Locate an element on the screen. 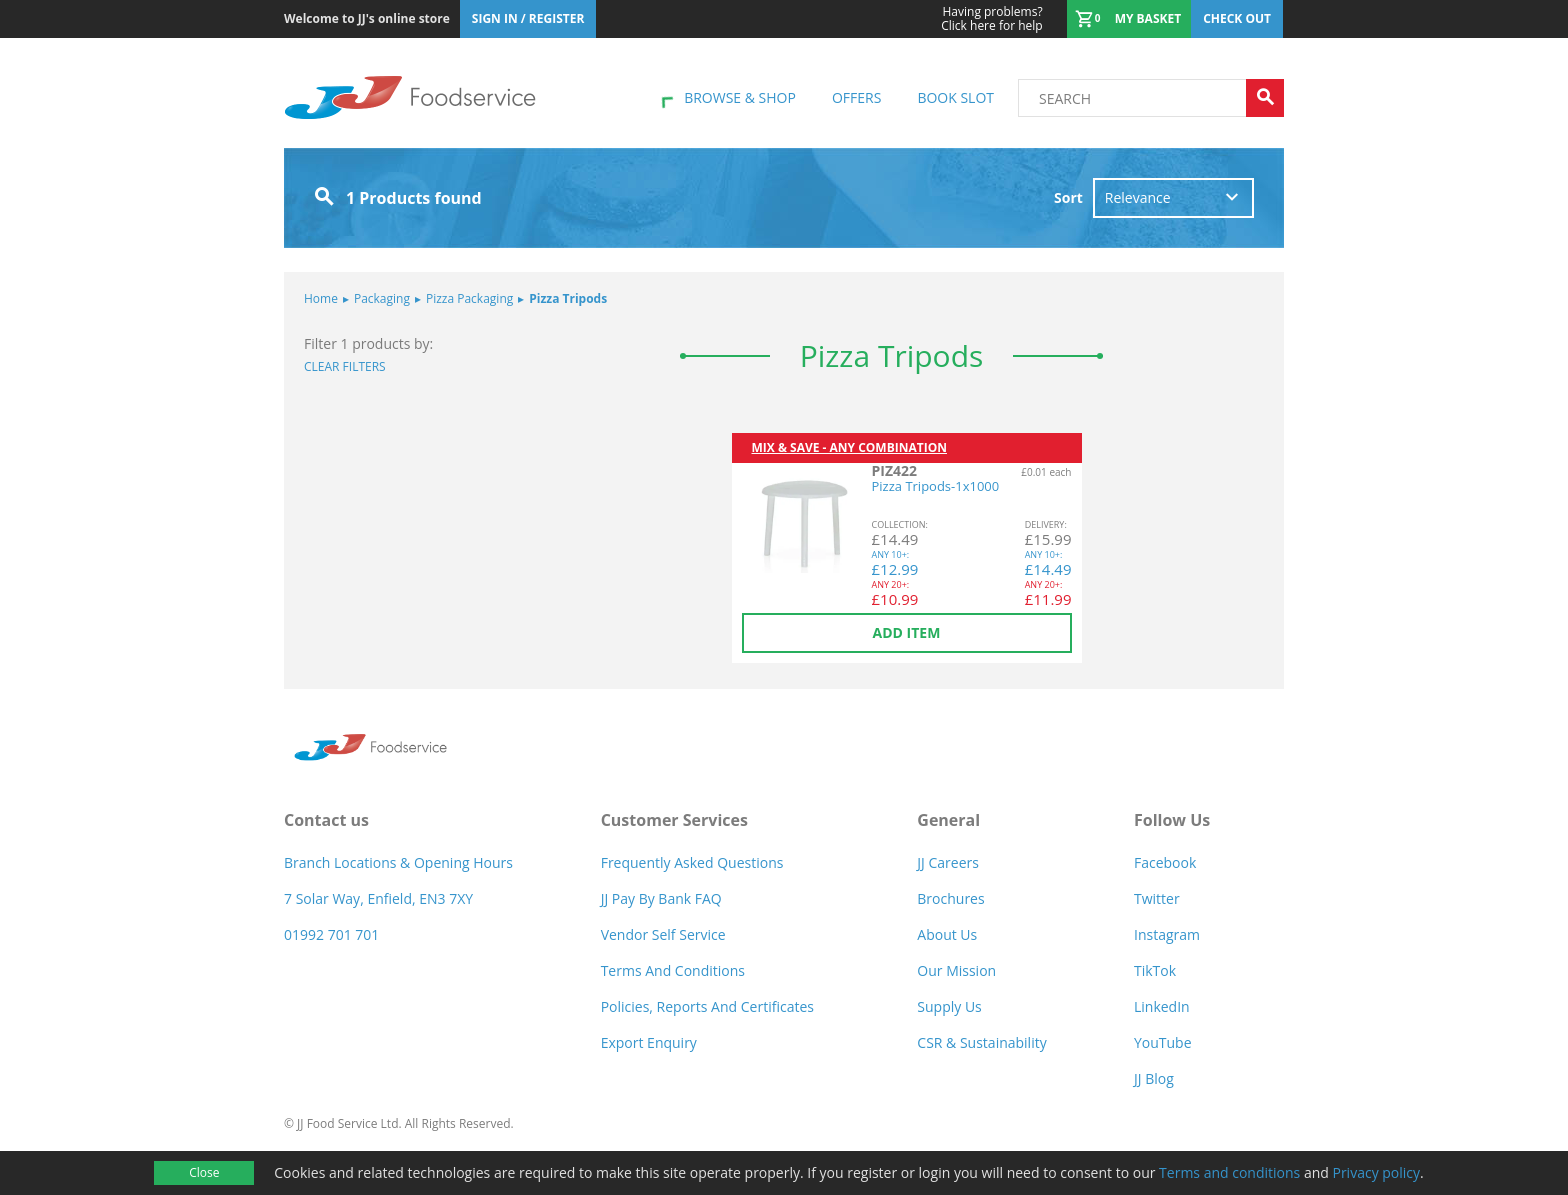 Image resolution: width=1568 pixels, height=1195 pixels. Terms and conditions is located at coordinates (1229, 1172).